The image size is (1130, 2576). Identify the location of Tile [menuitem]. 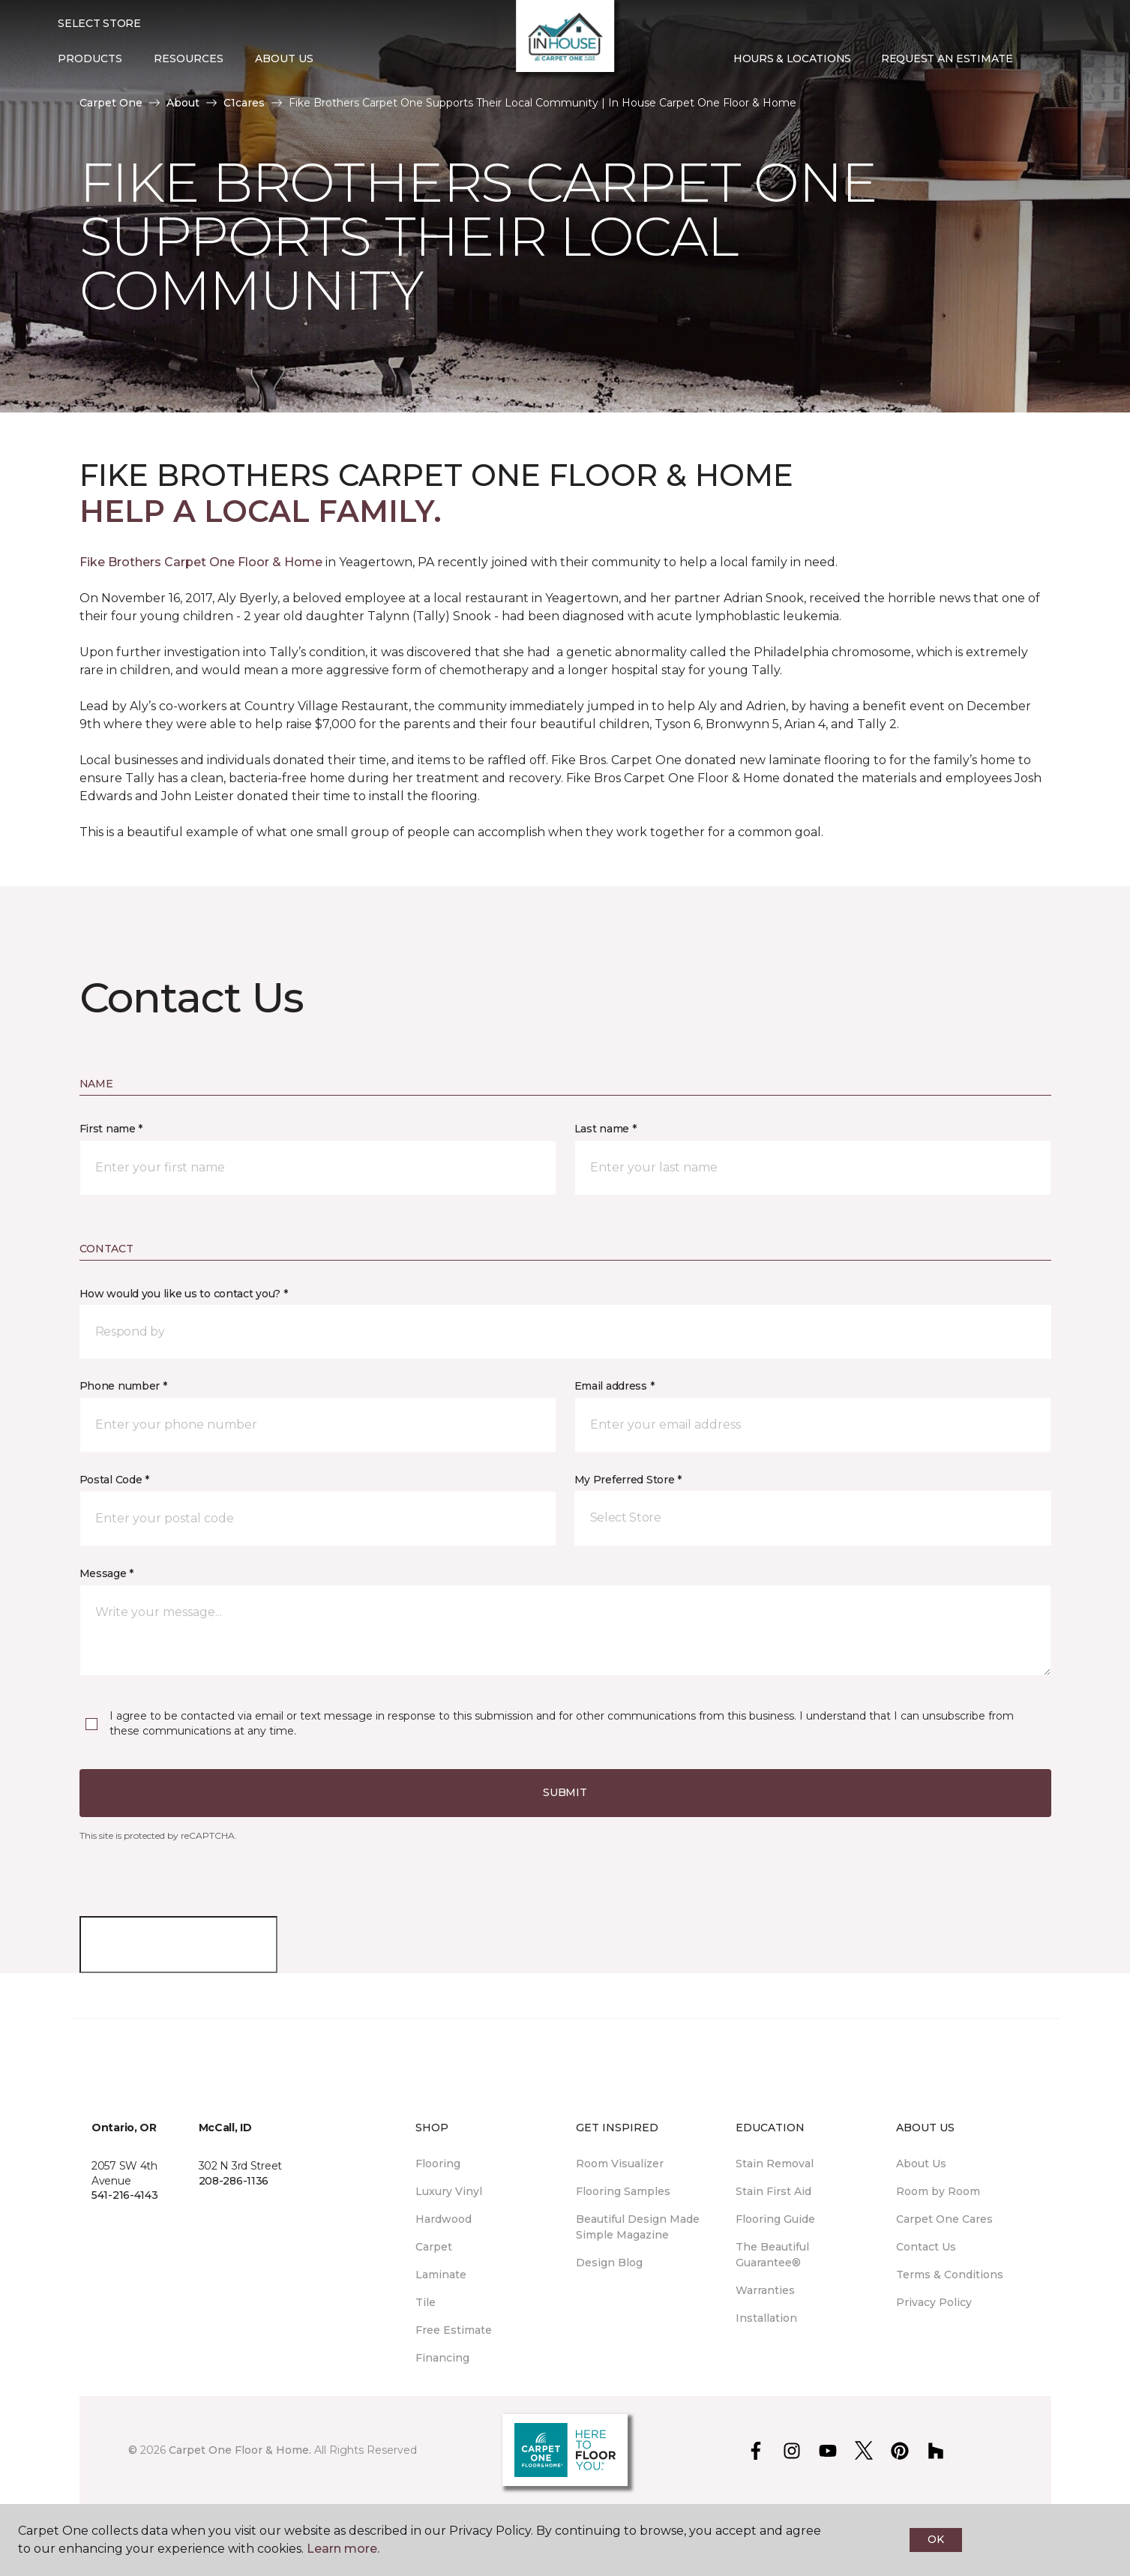
(425, 2302).